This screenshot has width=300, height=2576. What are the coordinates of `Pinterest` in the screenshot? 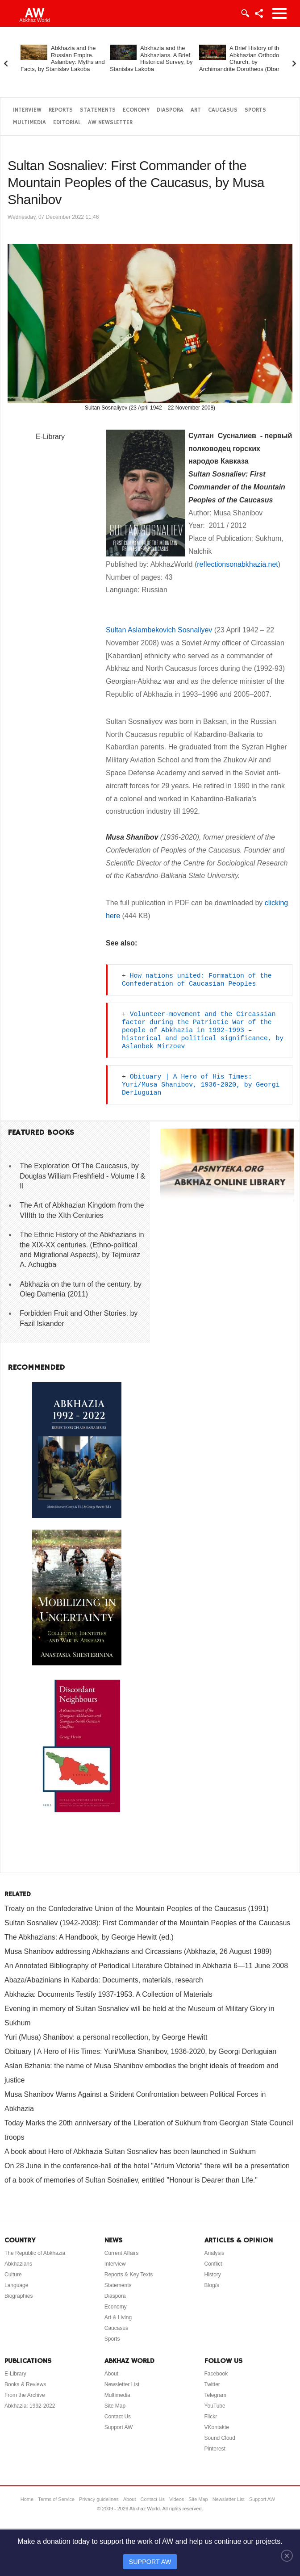 It's located at (214, 2449).